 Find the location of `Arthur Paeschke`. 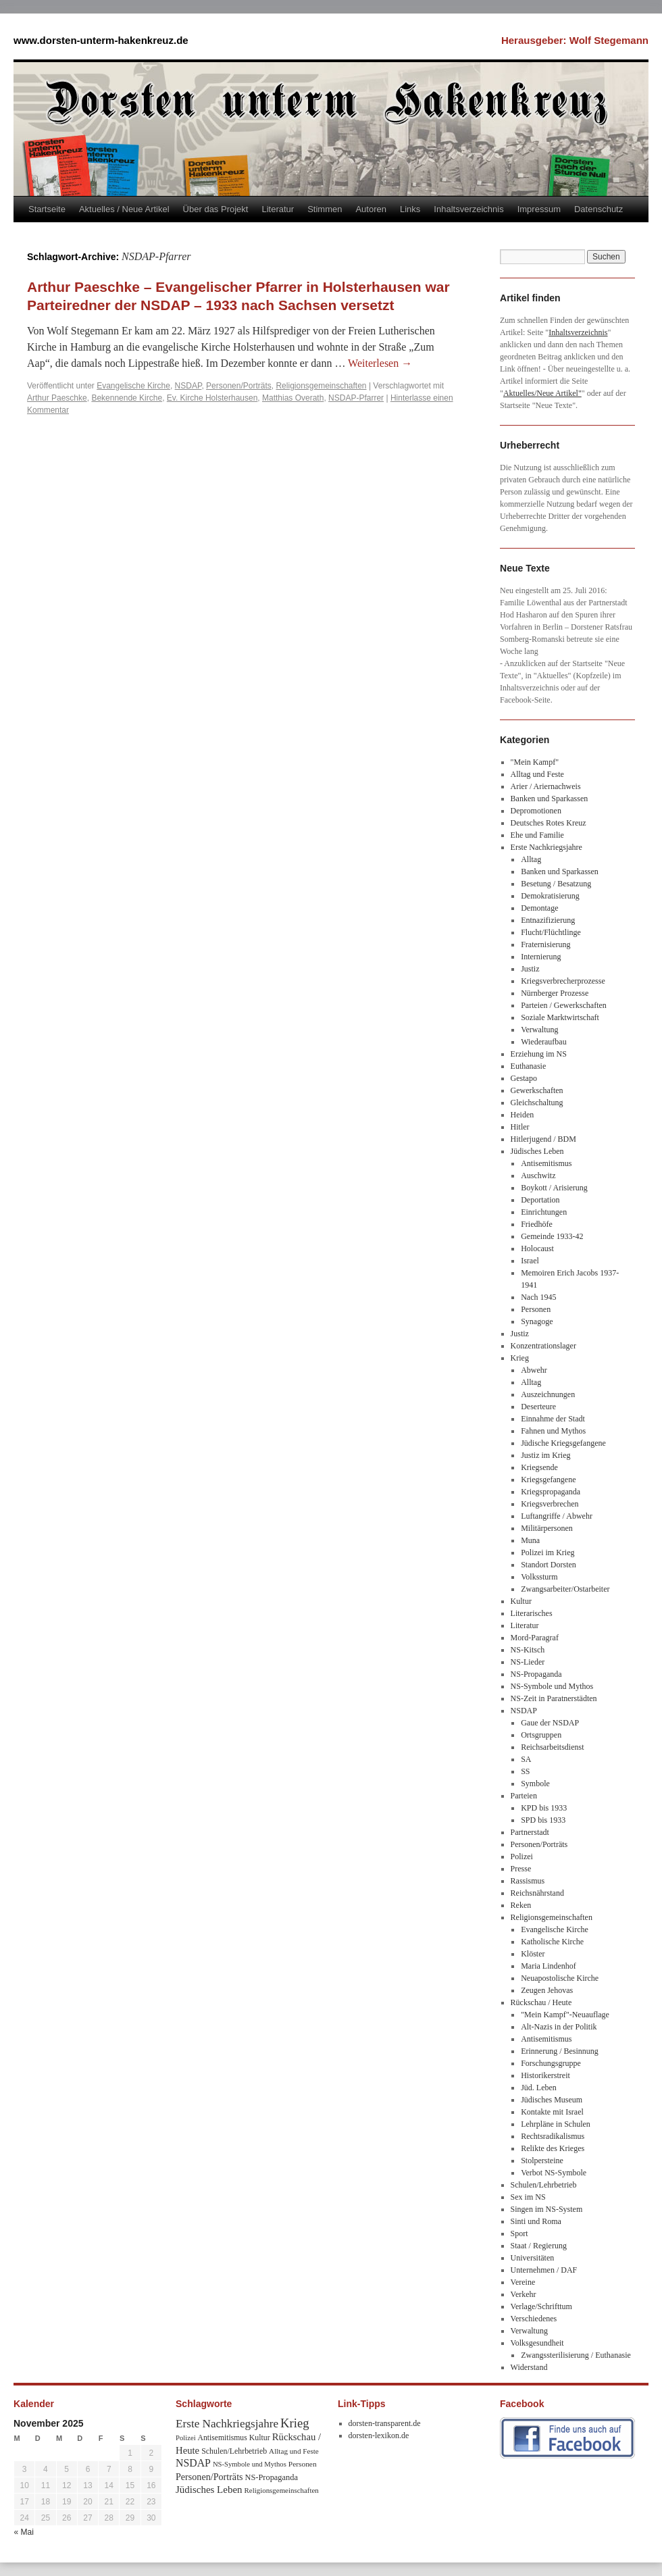

Arthur Paeschke is located at coordinates (57, 398).